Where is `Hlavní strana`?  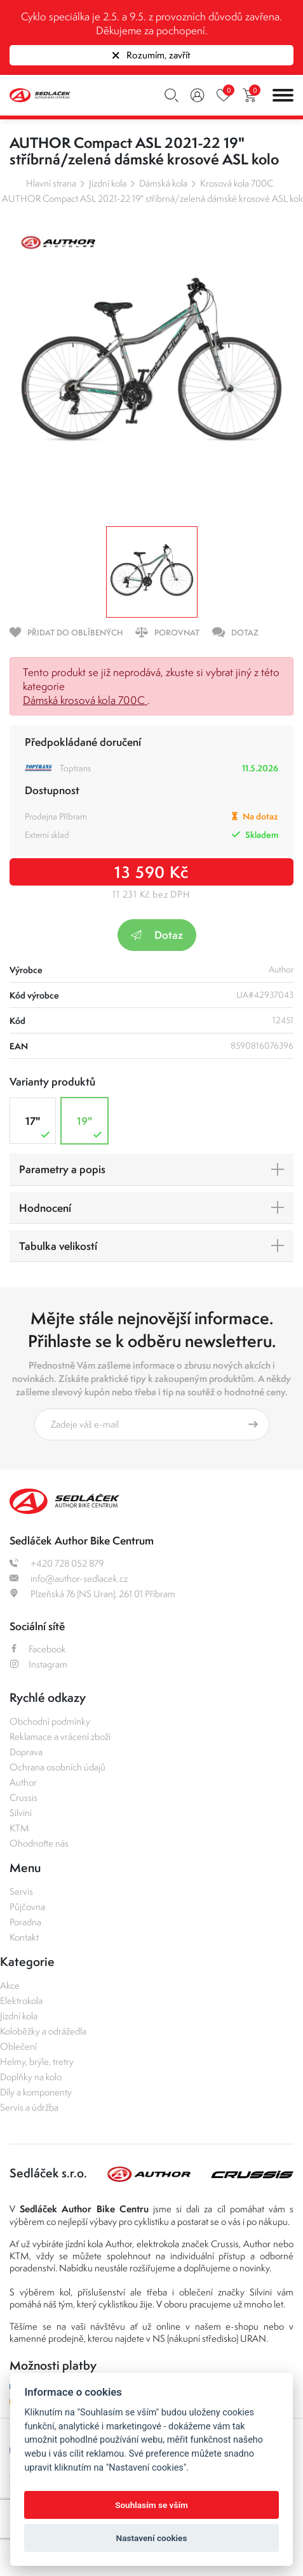
Hlavní strana is located at coordinates (51, 183).